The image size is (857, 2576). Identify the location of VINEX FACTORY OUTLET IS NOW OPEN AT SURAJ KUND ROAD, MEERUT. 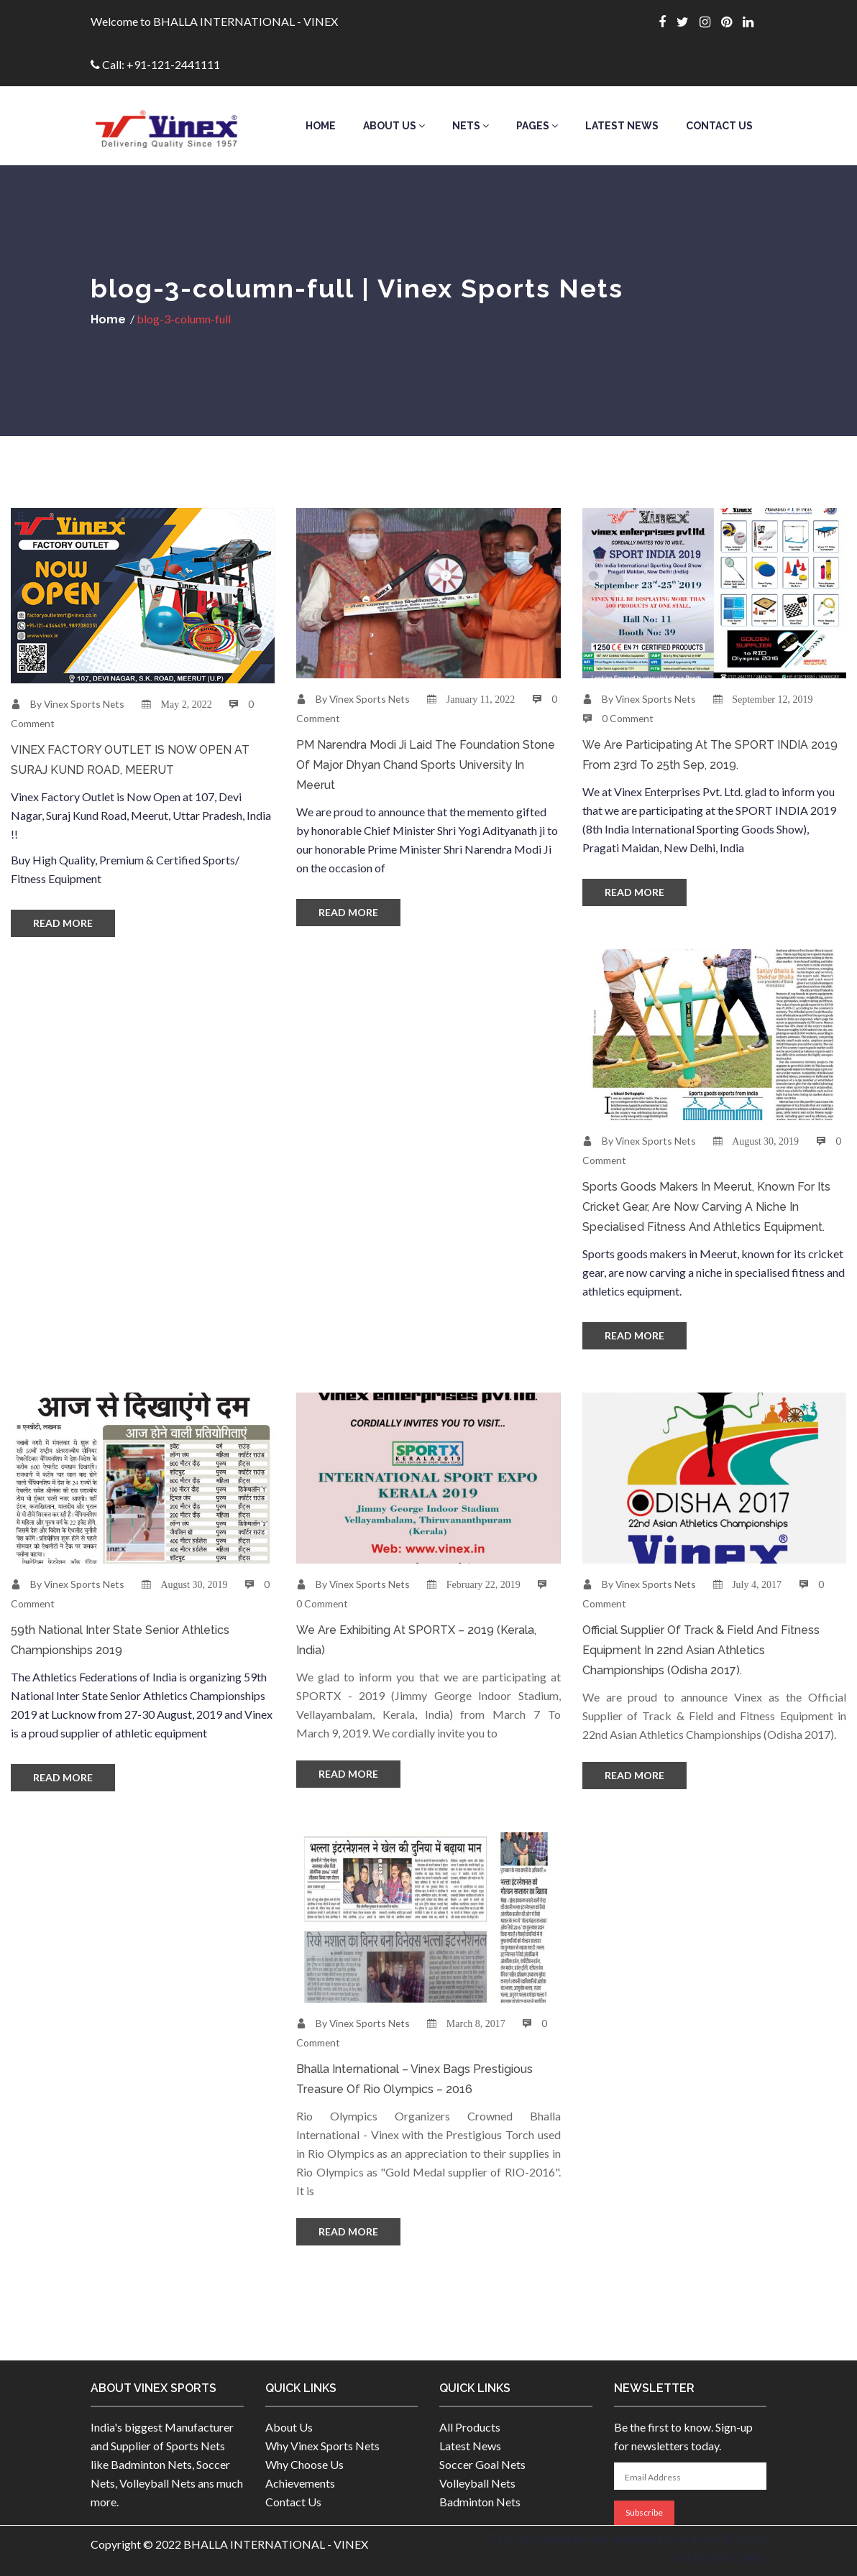
(130, 760).